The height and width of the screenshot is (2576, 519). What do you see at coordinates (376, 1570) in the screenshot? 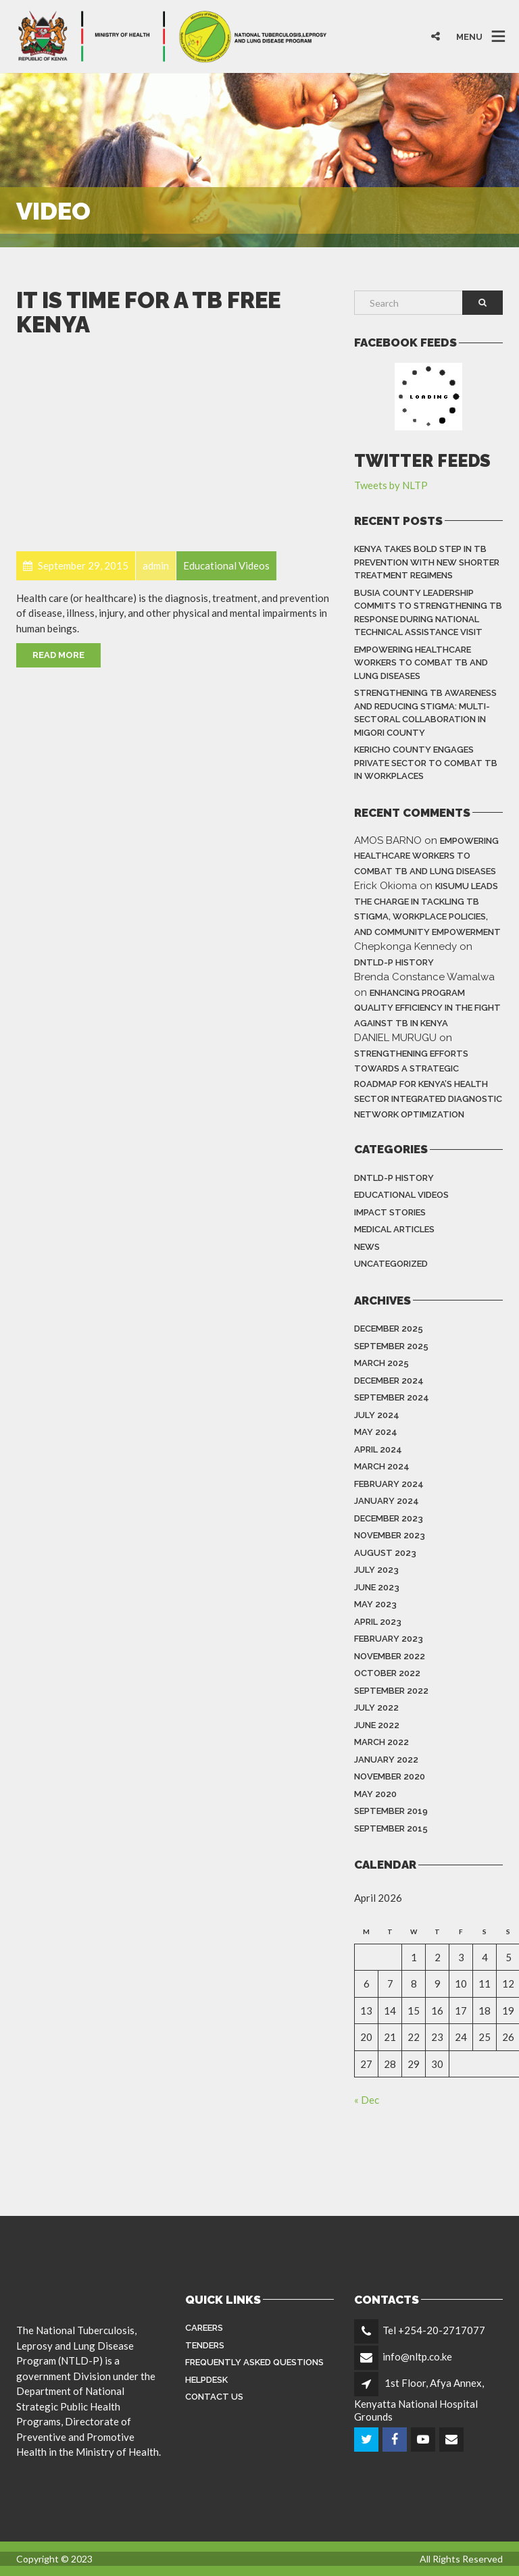
I see `July 2023` at bounding box center [376, 1570].